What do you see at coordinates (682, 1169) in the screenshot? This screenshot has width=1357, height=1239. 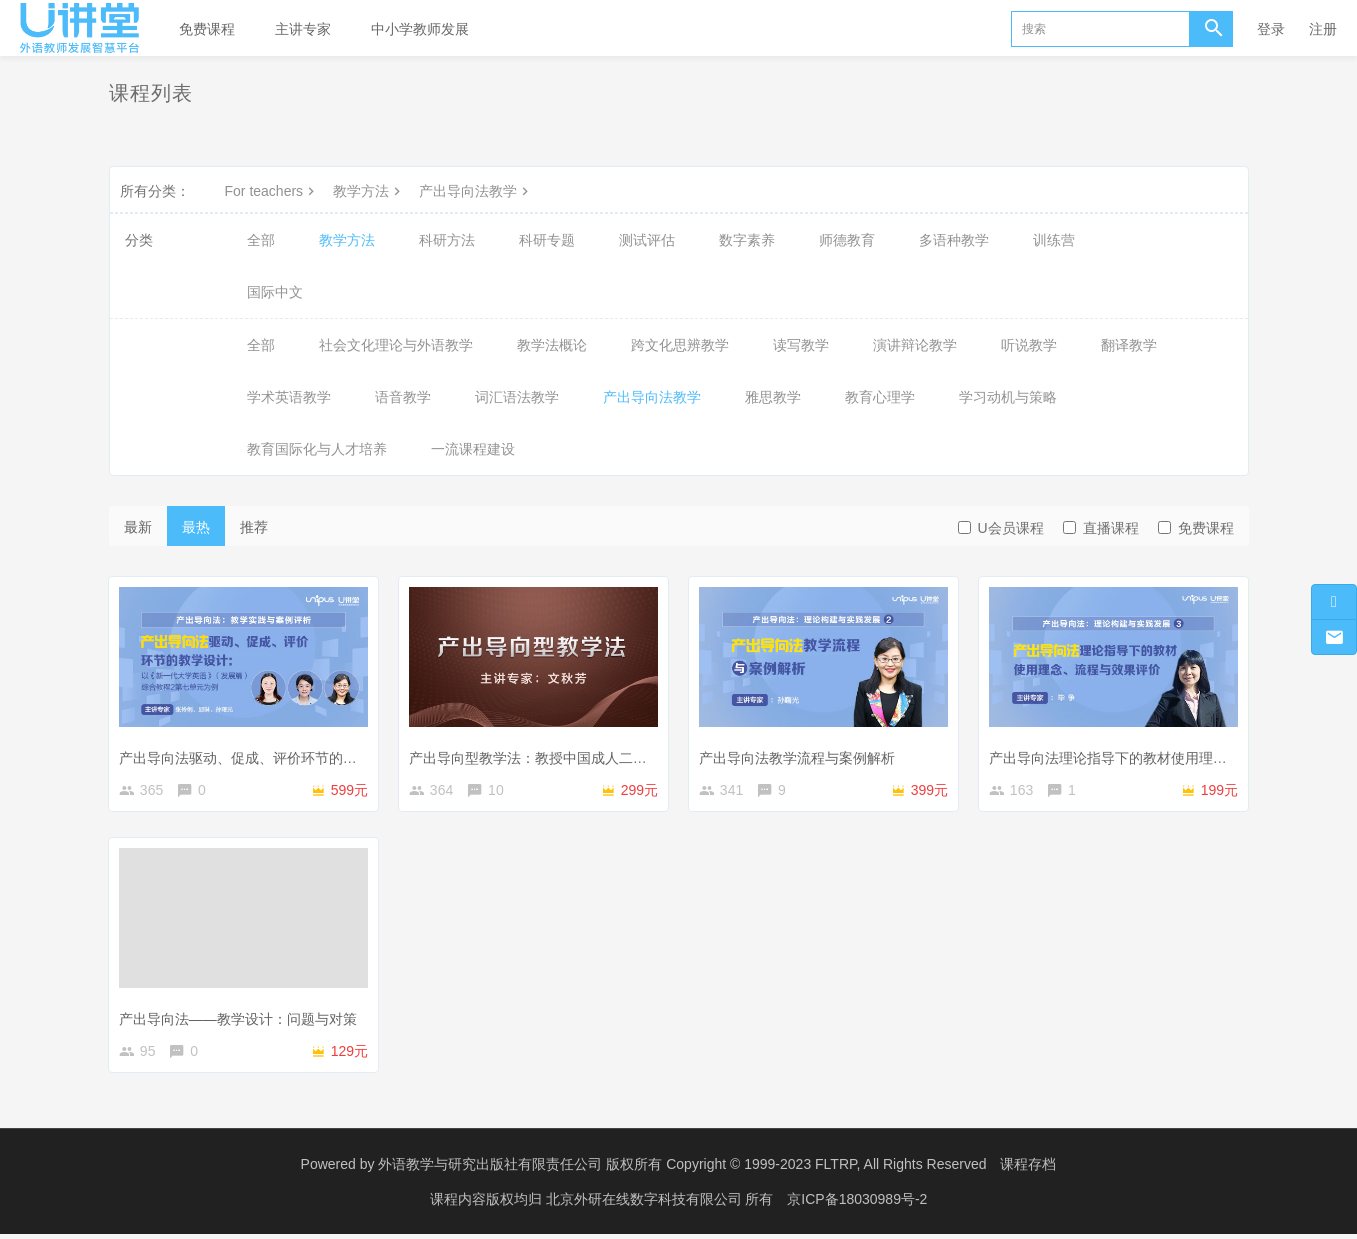 I see `外语教学与研究出版社有限责任公司 版权所有 Copyright © 1999-2023 FLTRP, All Rights Reserved` at bounding box center [682, 1169].